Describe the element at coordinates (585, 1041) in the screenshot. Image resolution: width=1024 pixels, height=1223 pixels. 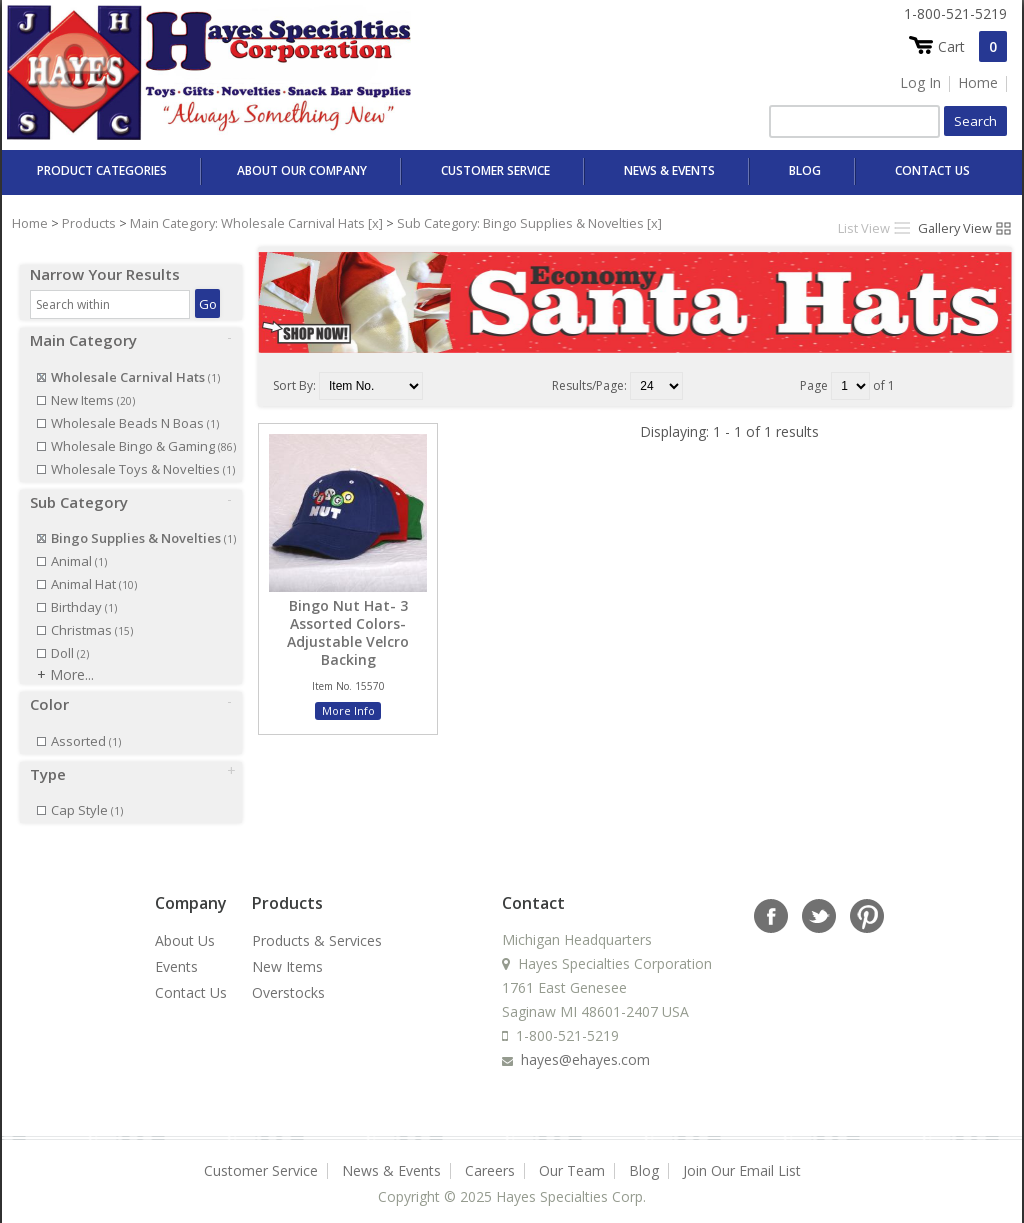
I see `hayes@ehayes.com` at that location.